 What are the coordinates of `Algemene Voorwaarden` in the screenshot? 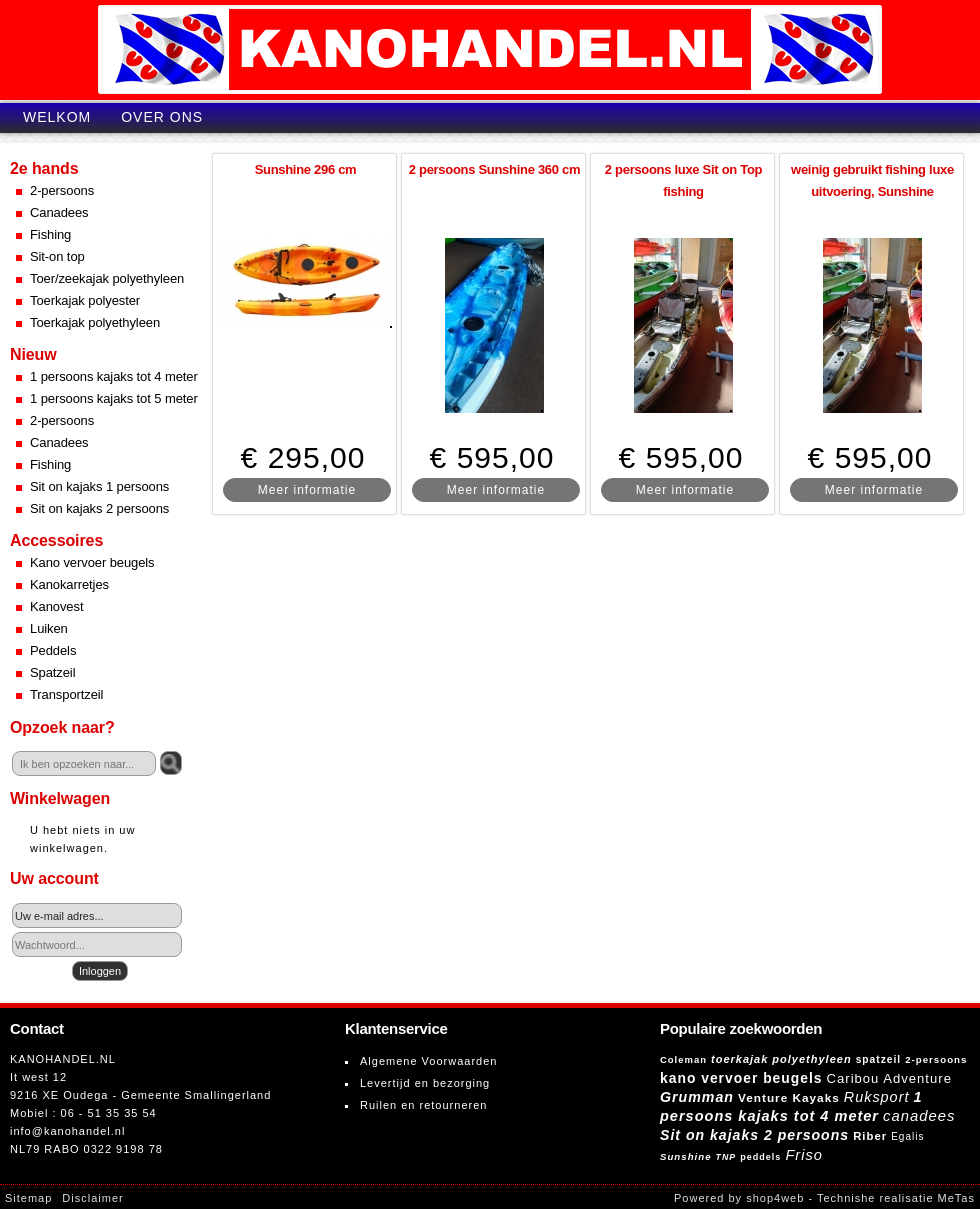 It's located at (428, 1061).